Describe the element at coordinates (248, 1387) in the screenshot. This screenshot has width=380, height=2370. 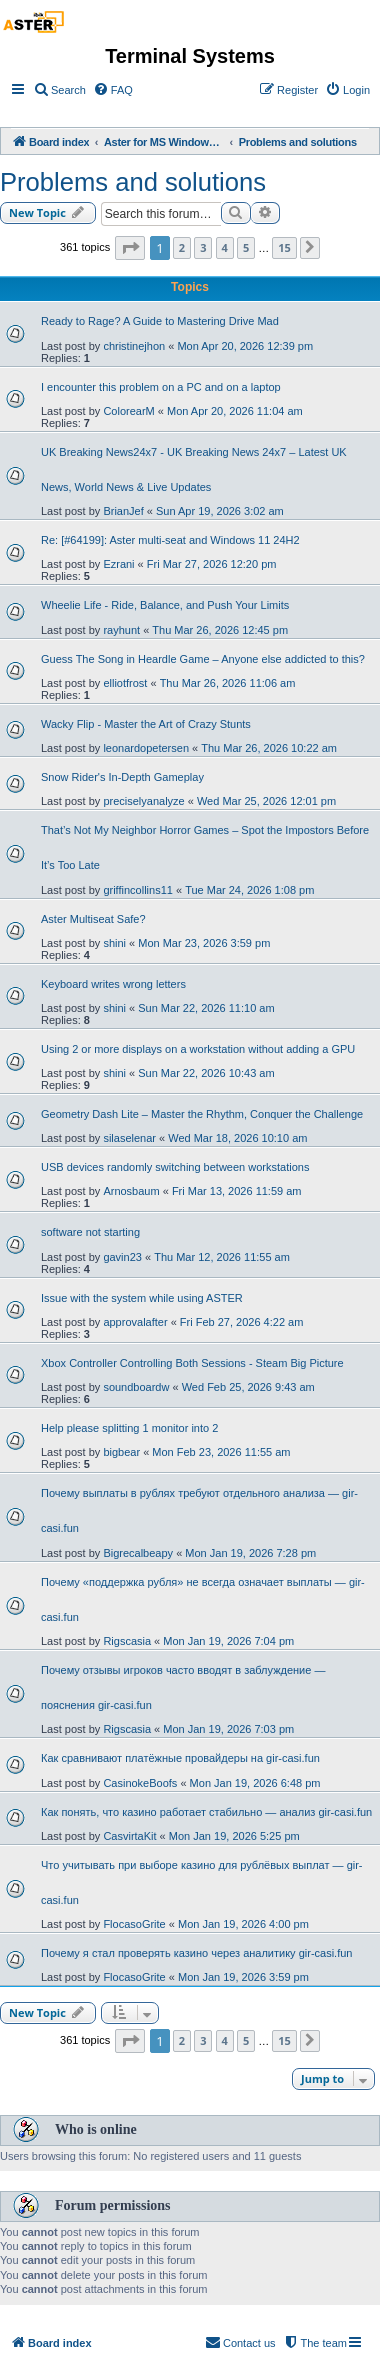
I see `Wed Feb 25, 2026 9:43 am` at that location.